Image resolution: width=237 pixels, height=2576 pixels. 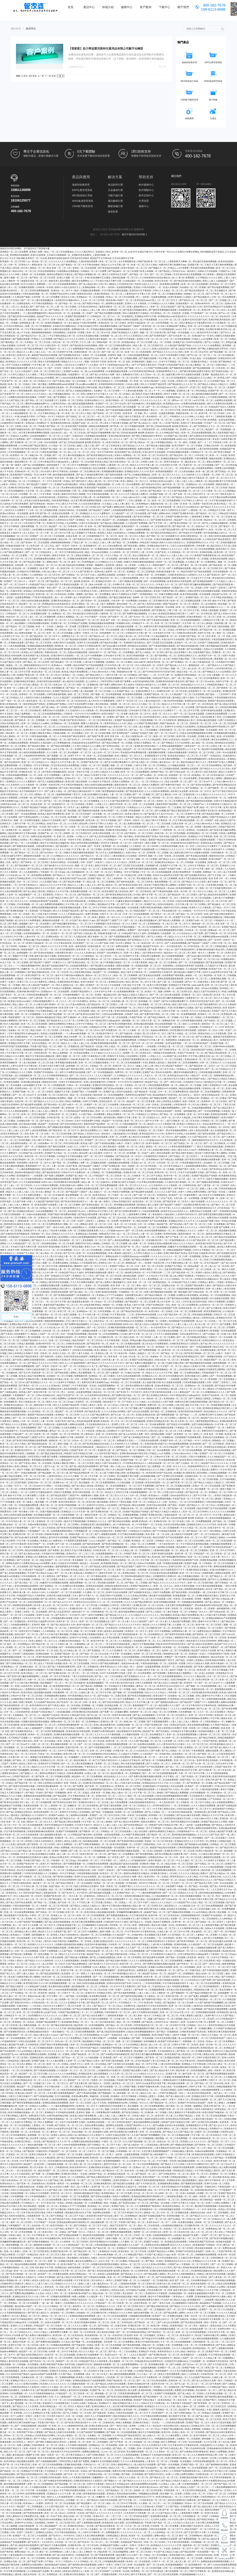 I want to click on 亚洲av高清一区二区三区麻豆, so click(x=112, y=323).